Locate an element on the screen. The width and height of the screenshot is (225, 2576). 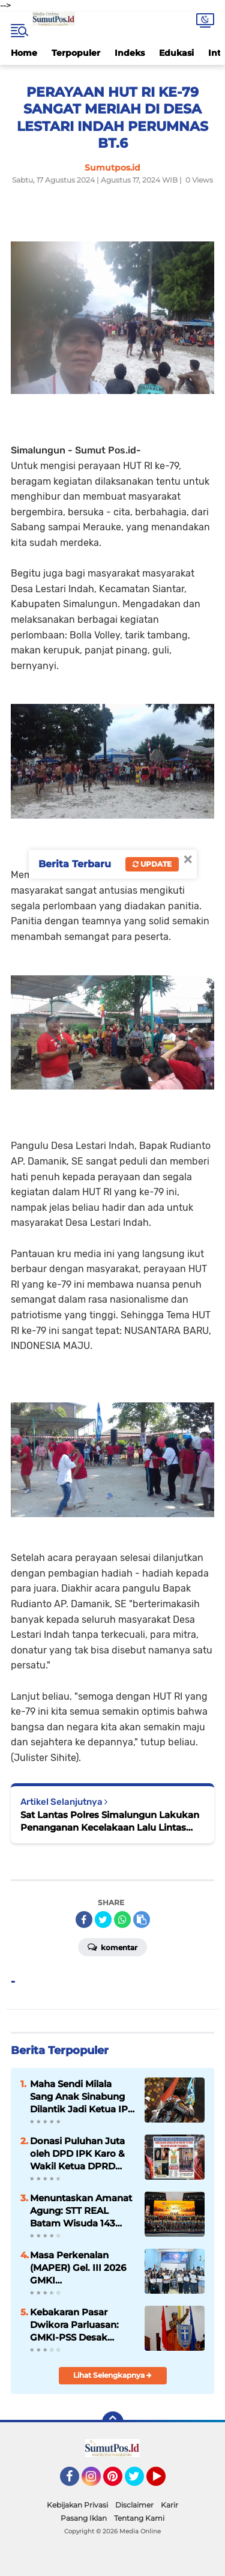
Indeks is located at coordinates (130, 52).